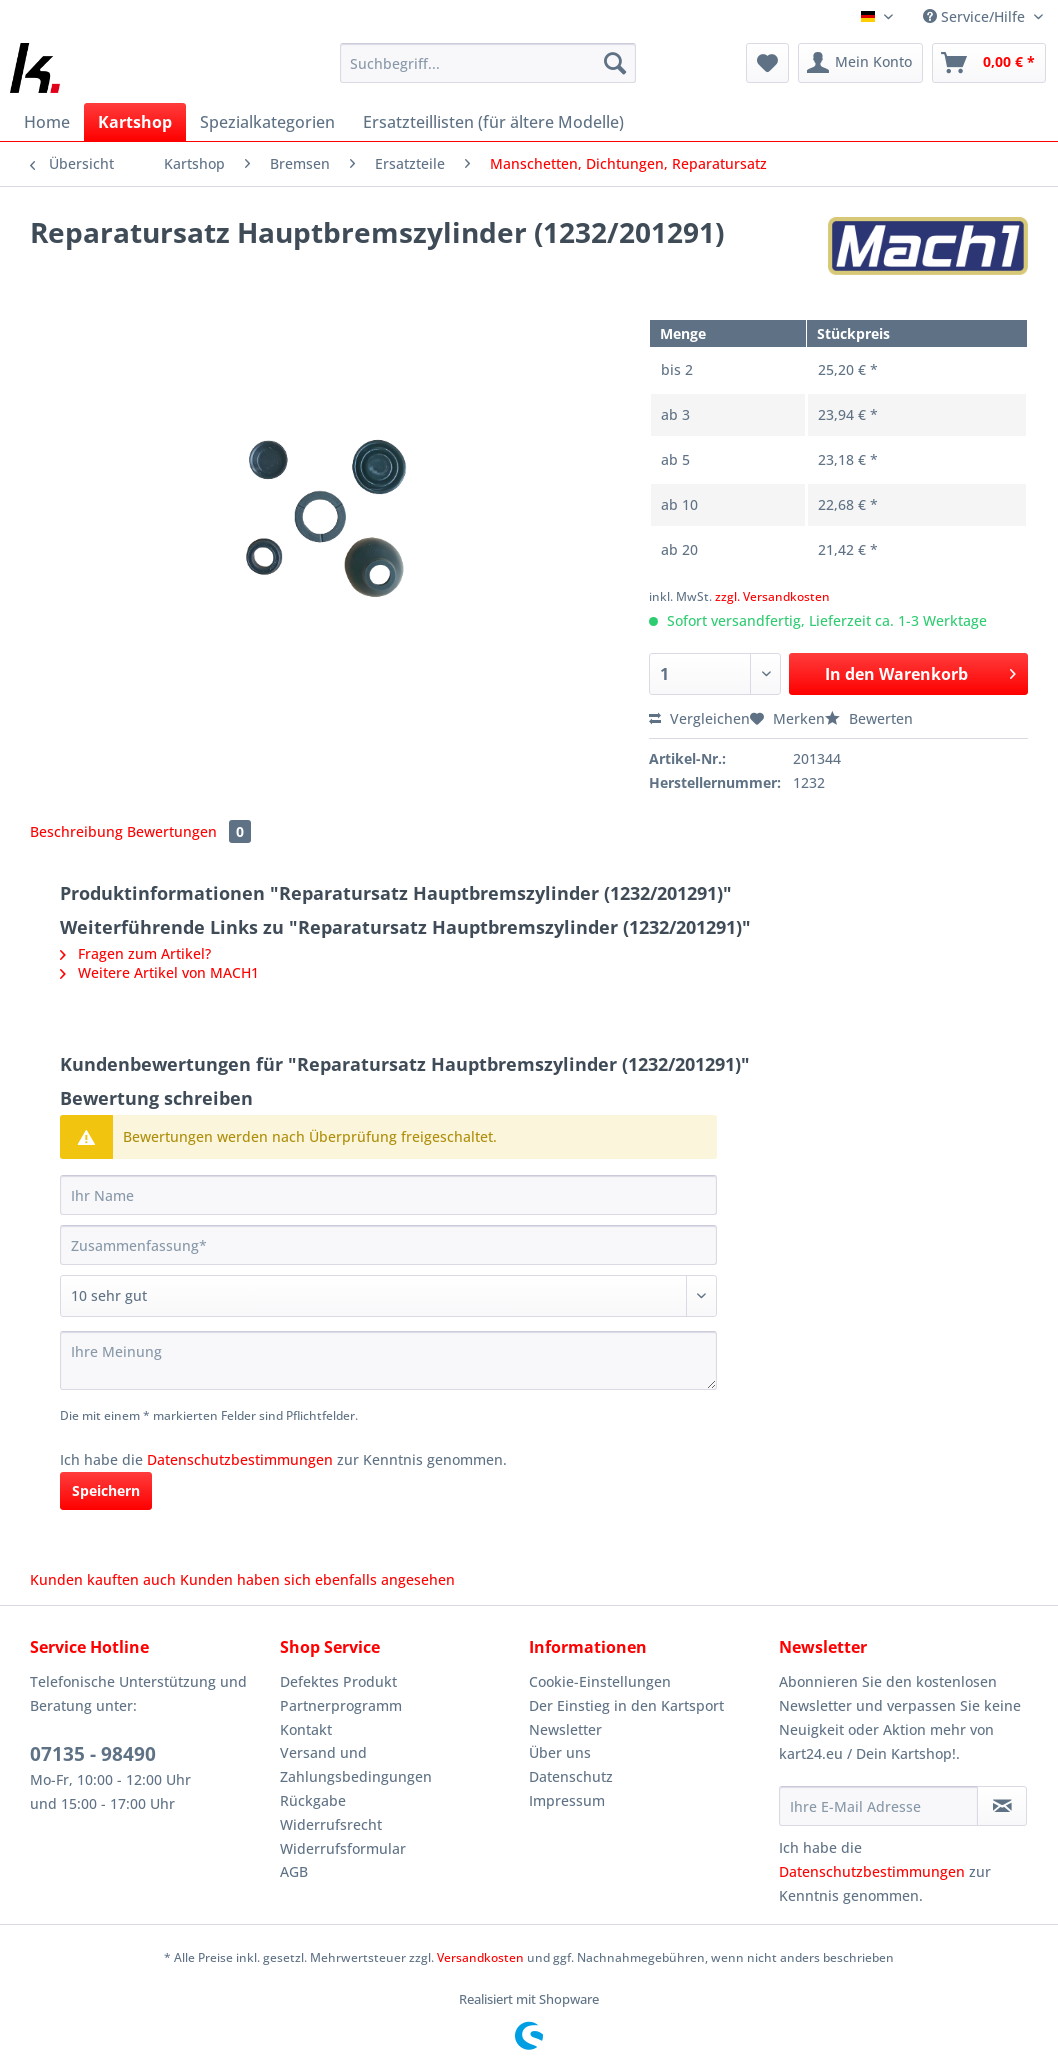 The height and width of the screenshot is (2066, 1058). I want to click on [Spezialkategorien], so click(267, 122).